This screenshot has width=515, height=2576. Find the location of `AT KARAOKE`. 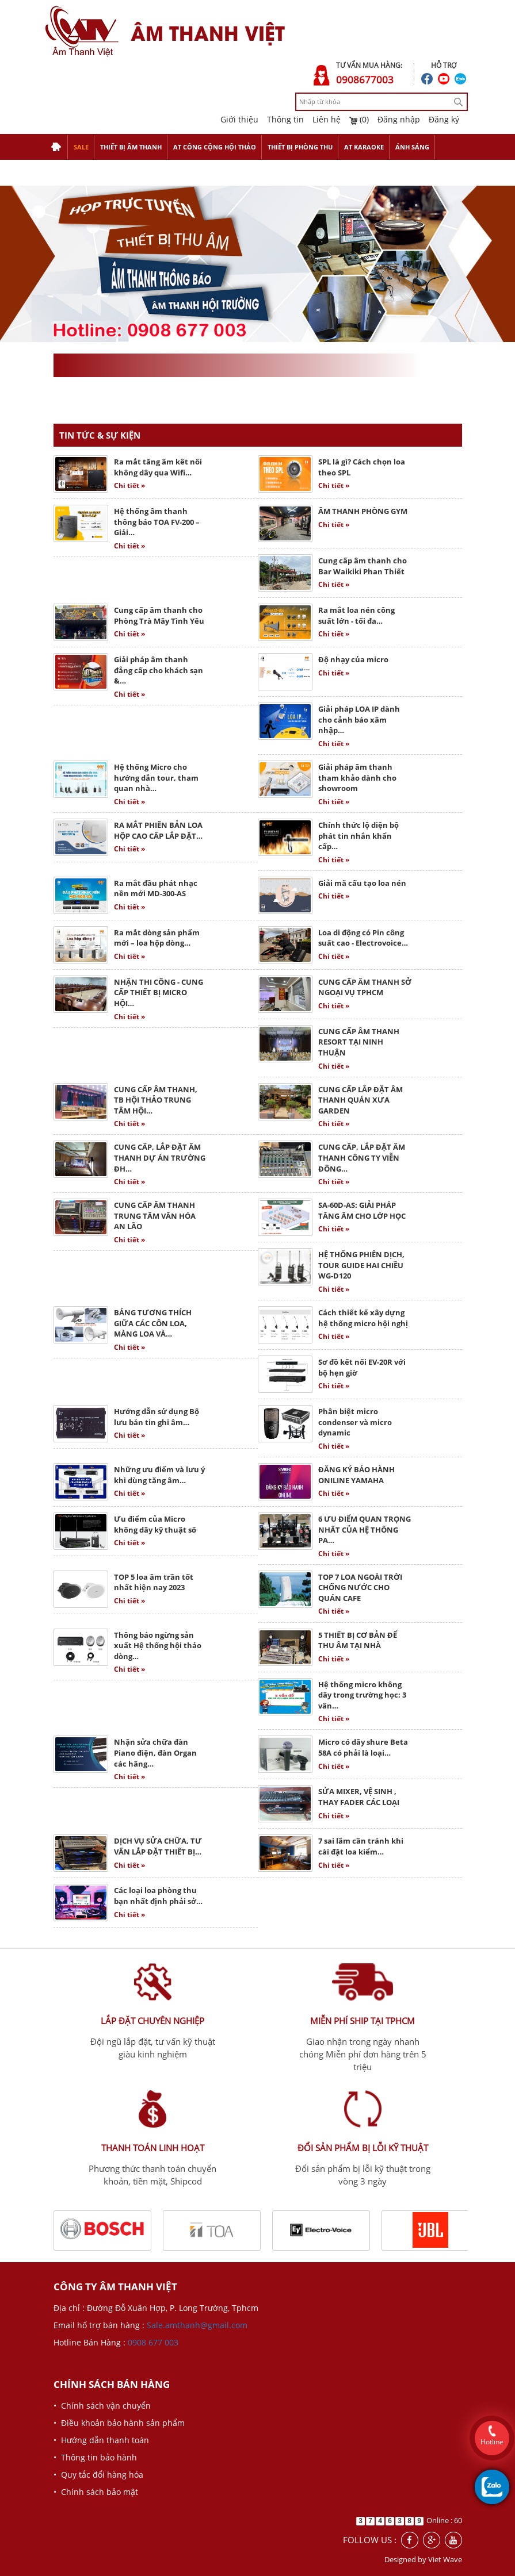

AT KARAOKE is located at coordinates (364, 147).